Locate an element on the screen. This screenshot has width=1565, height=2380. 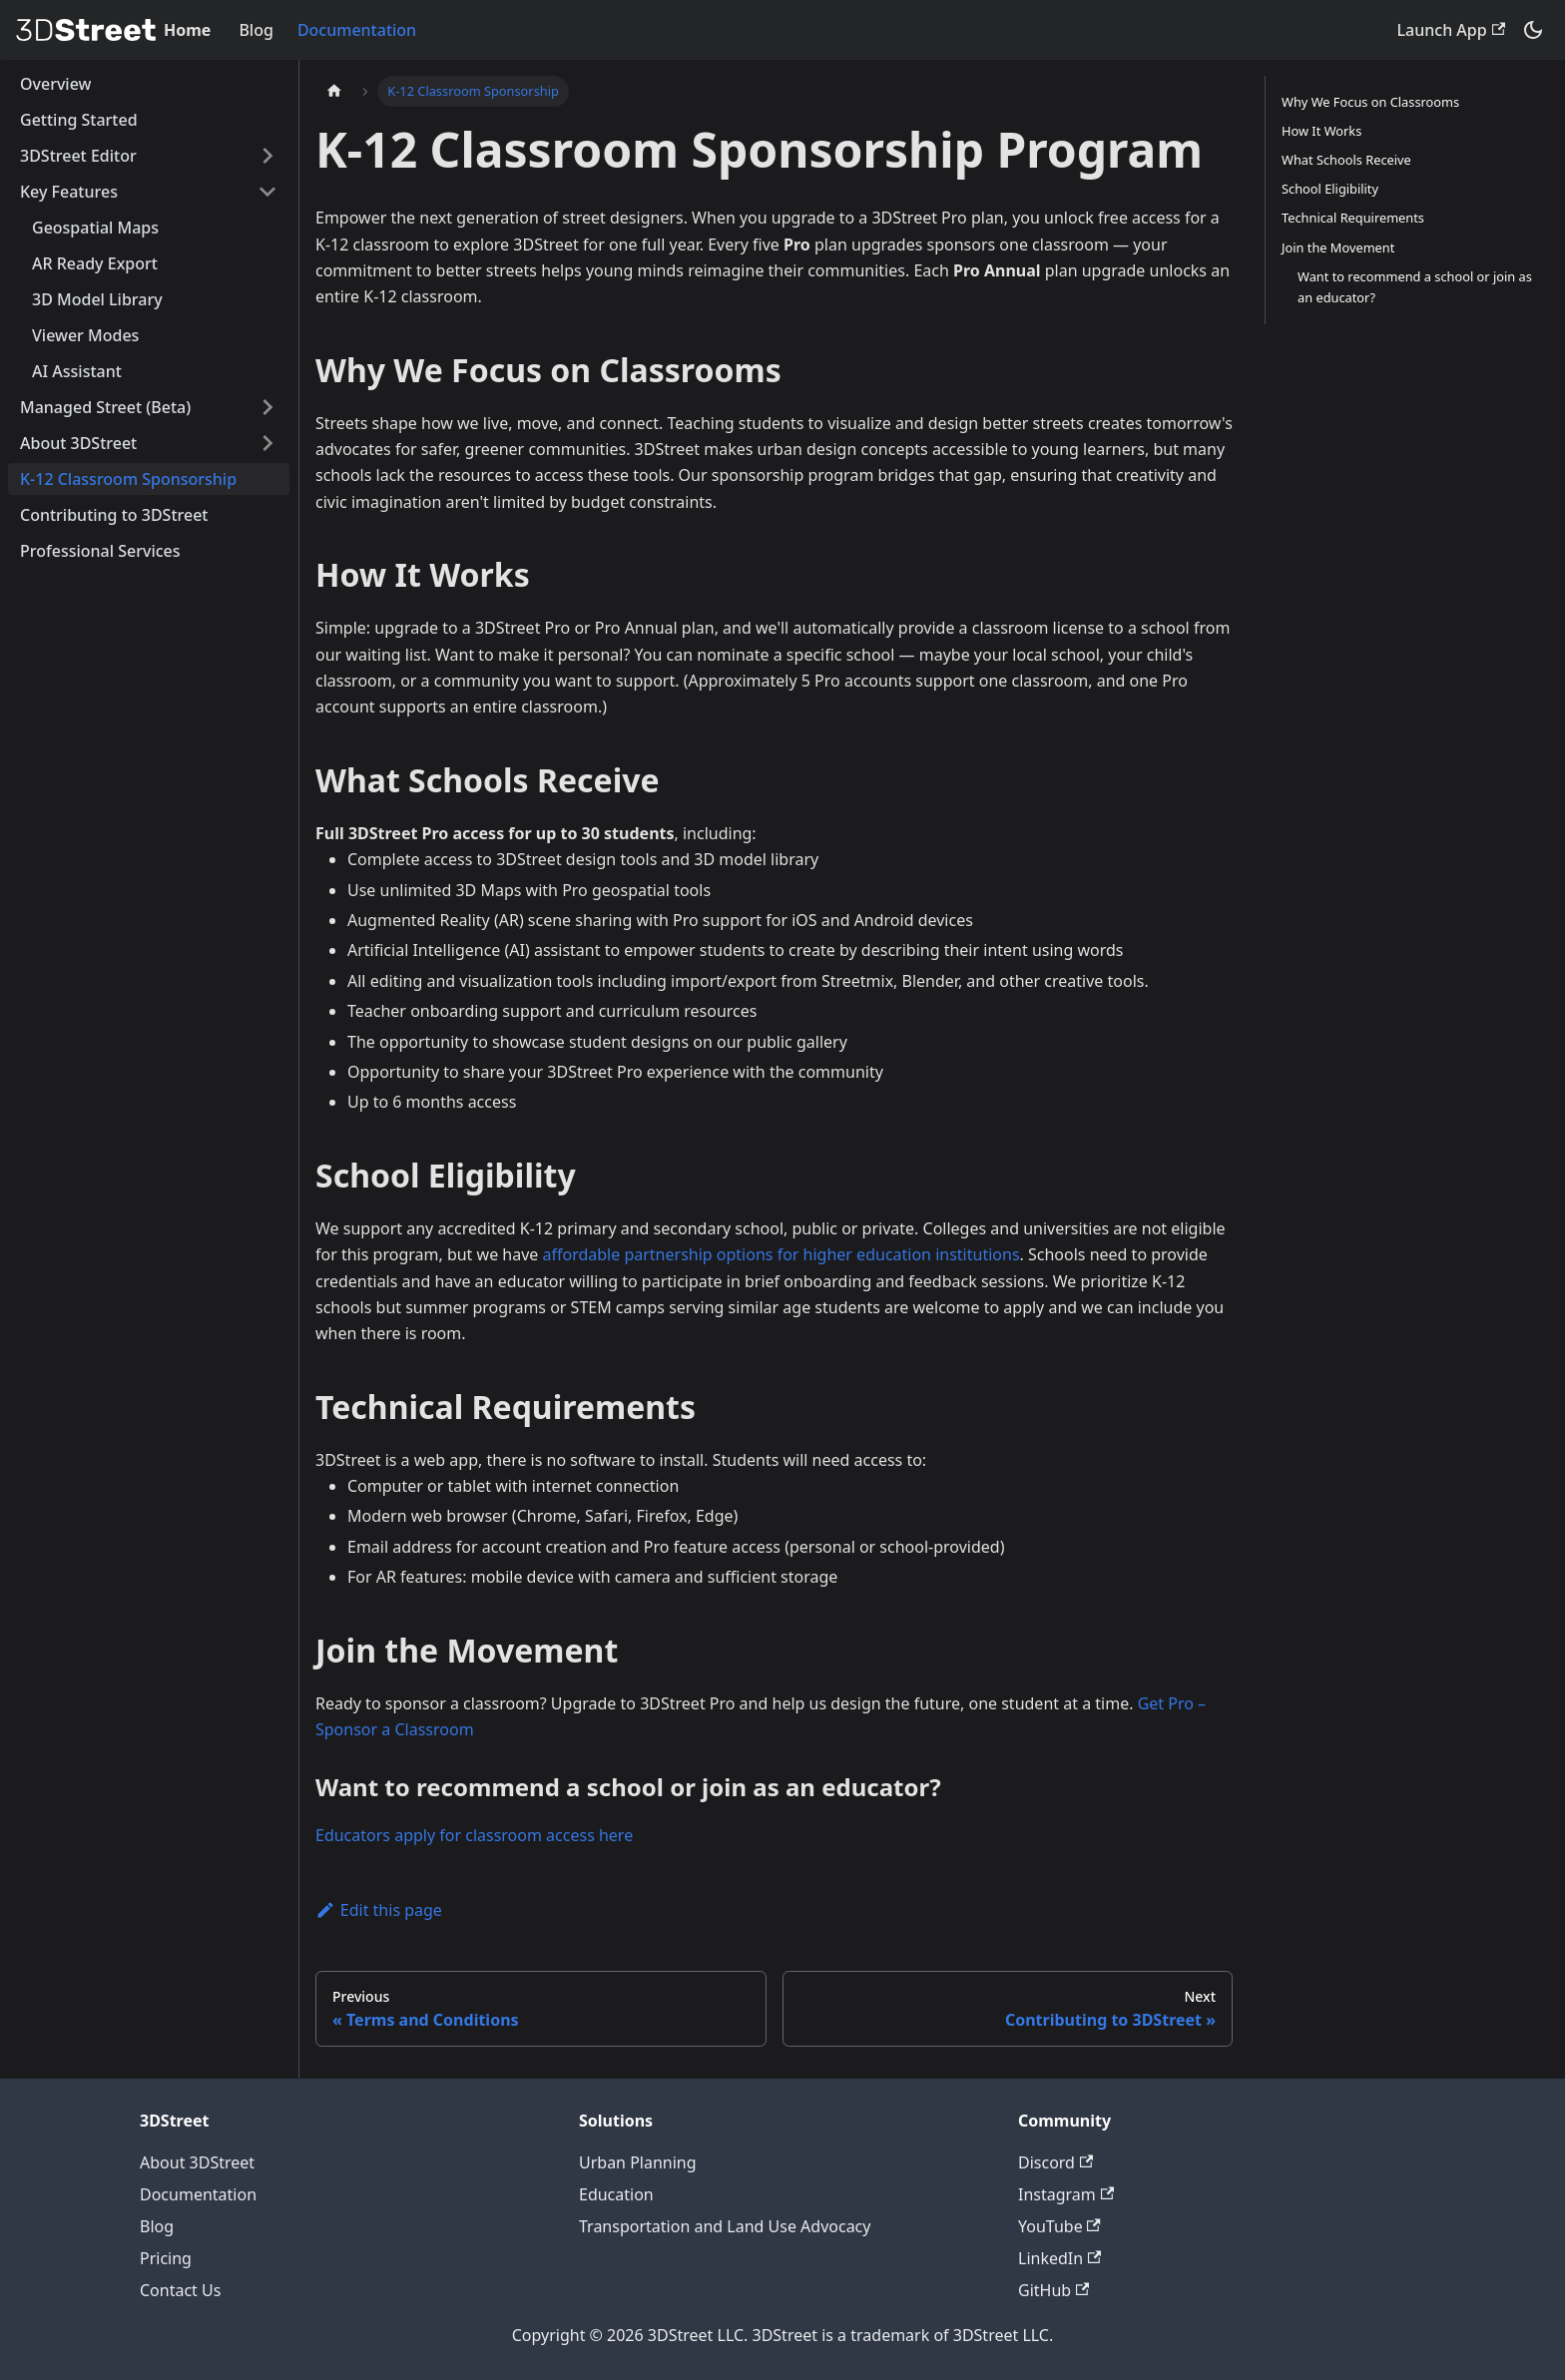
[Expand sidebar category 'About 3DStreet'] is located at coordinates (267, 443).